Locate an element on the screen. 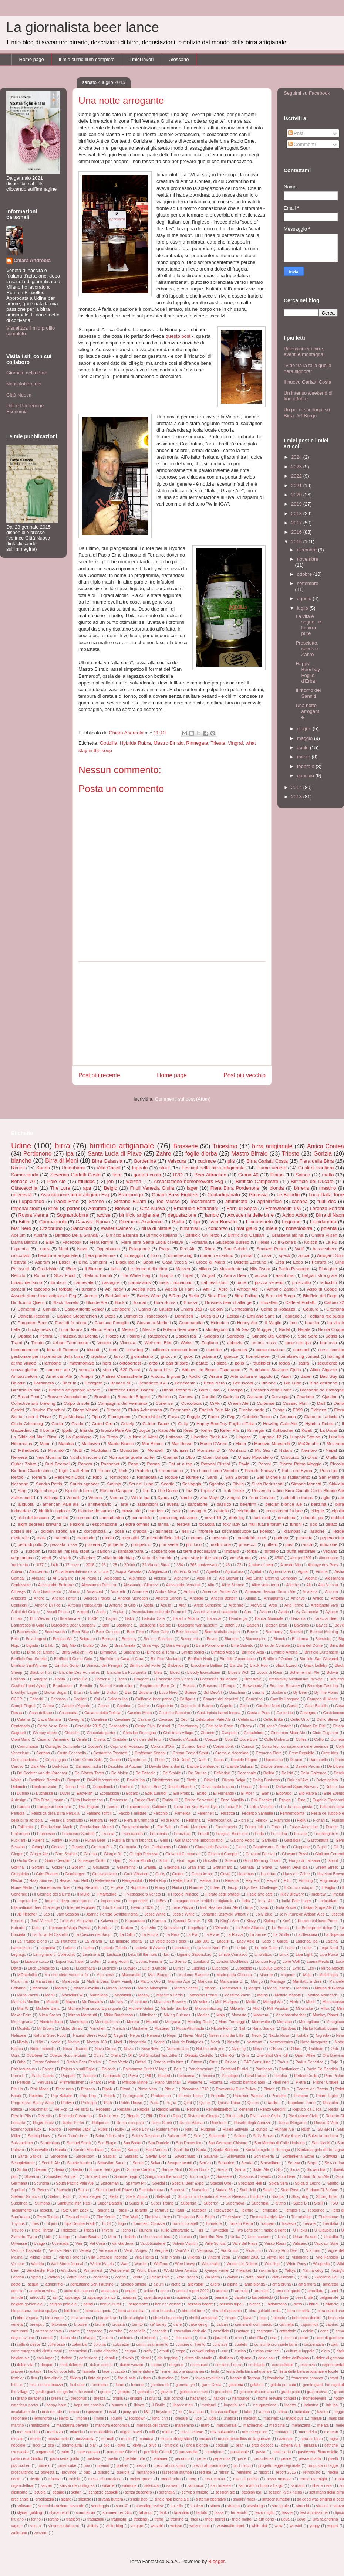 The height and width of the screenshot is (2576, 344). prosciutto is located at coordinates (301, 1282).